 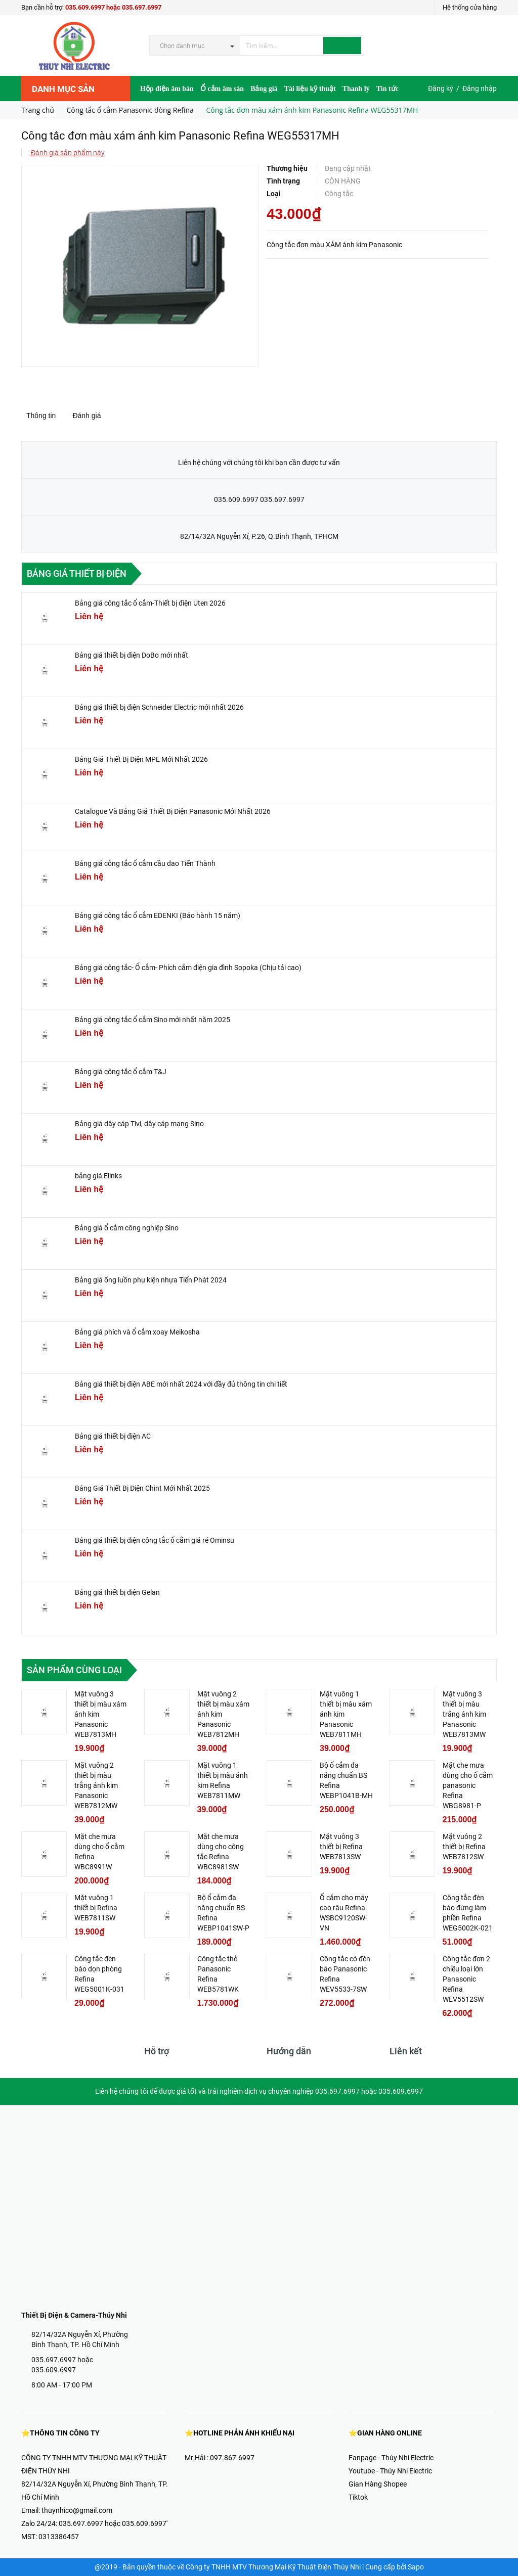 I want to click on Mặt vuông 3 thiết bị màu trắng ánh kim Panasonic WEB7813MW, so click(x=464, y=1714).